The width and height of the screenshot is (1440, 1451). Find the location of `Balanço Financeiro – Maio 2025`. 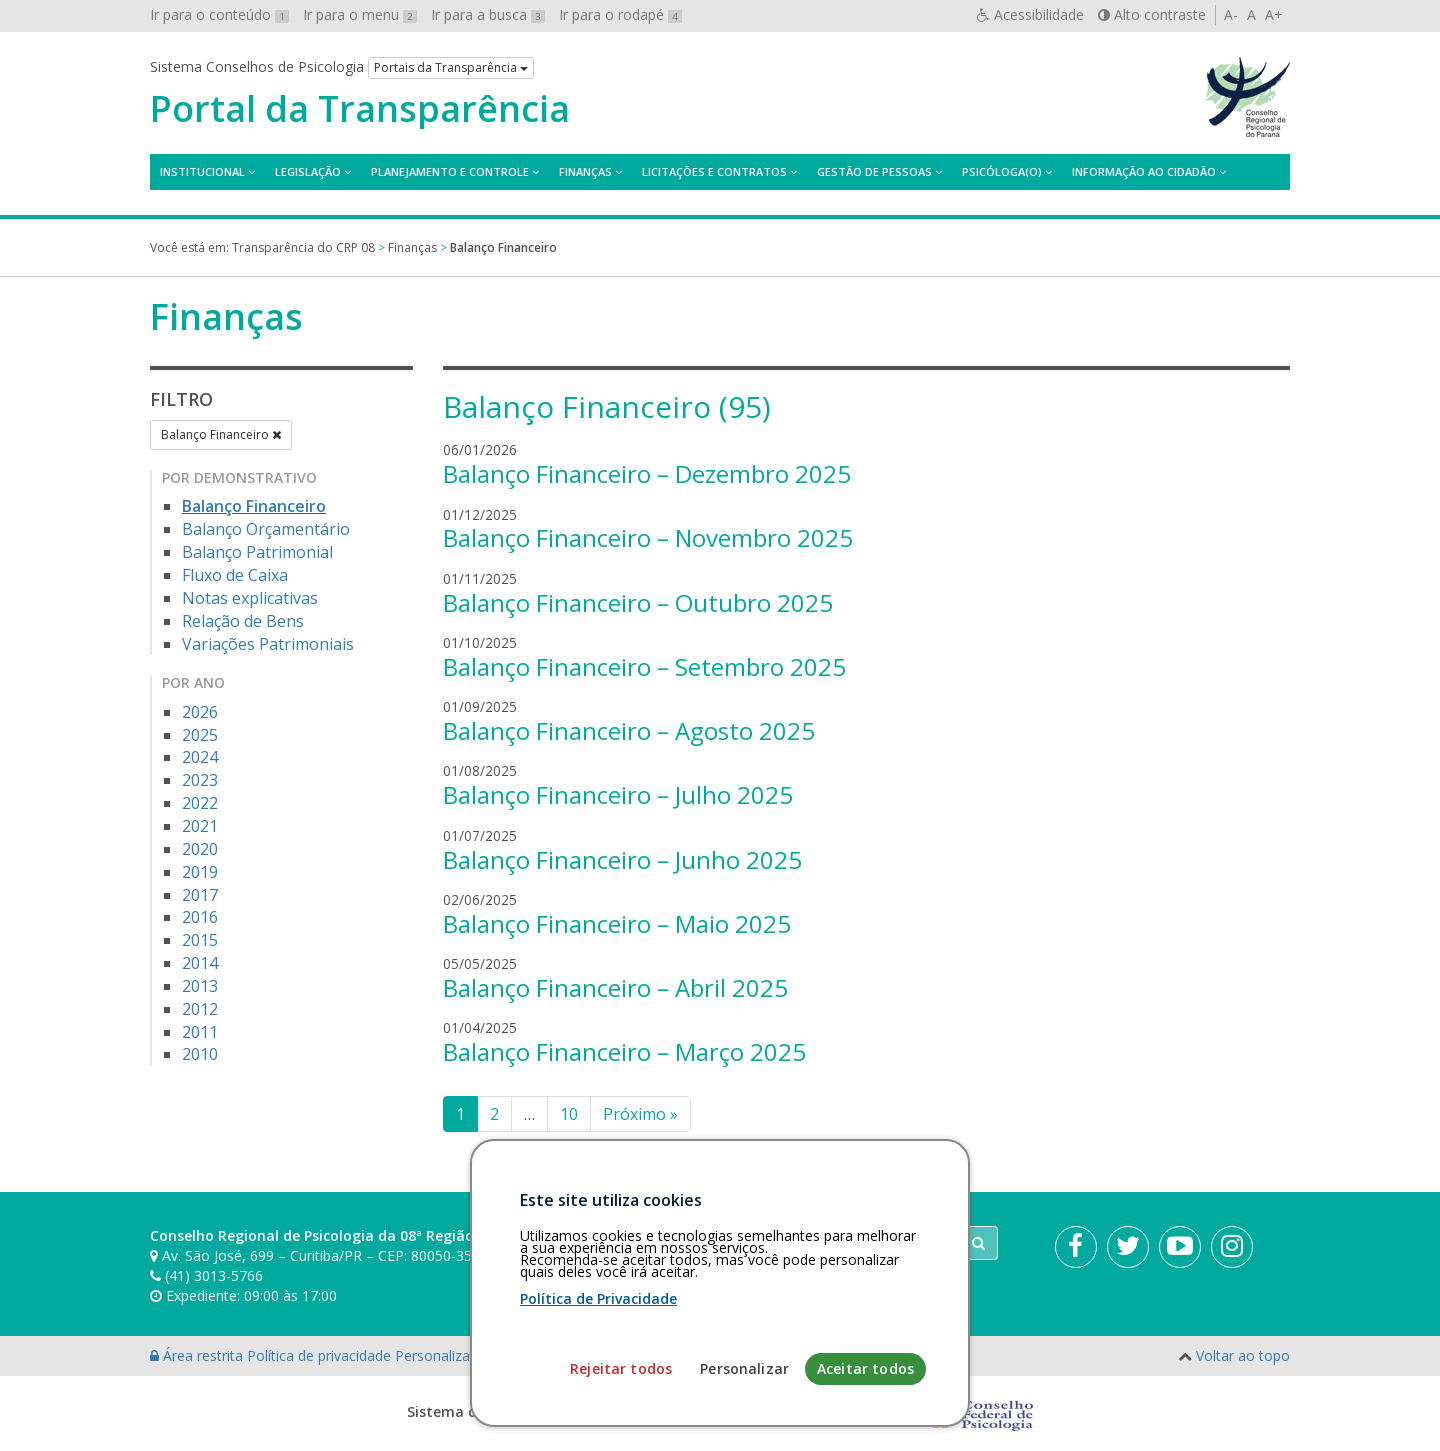

Balanço Financeiro – Maio 2025 is located at coordinates (617, 923).